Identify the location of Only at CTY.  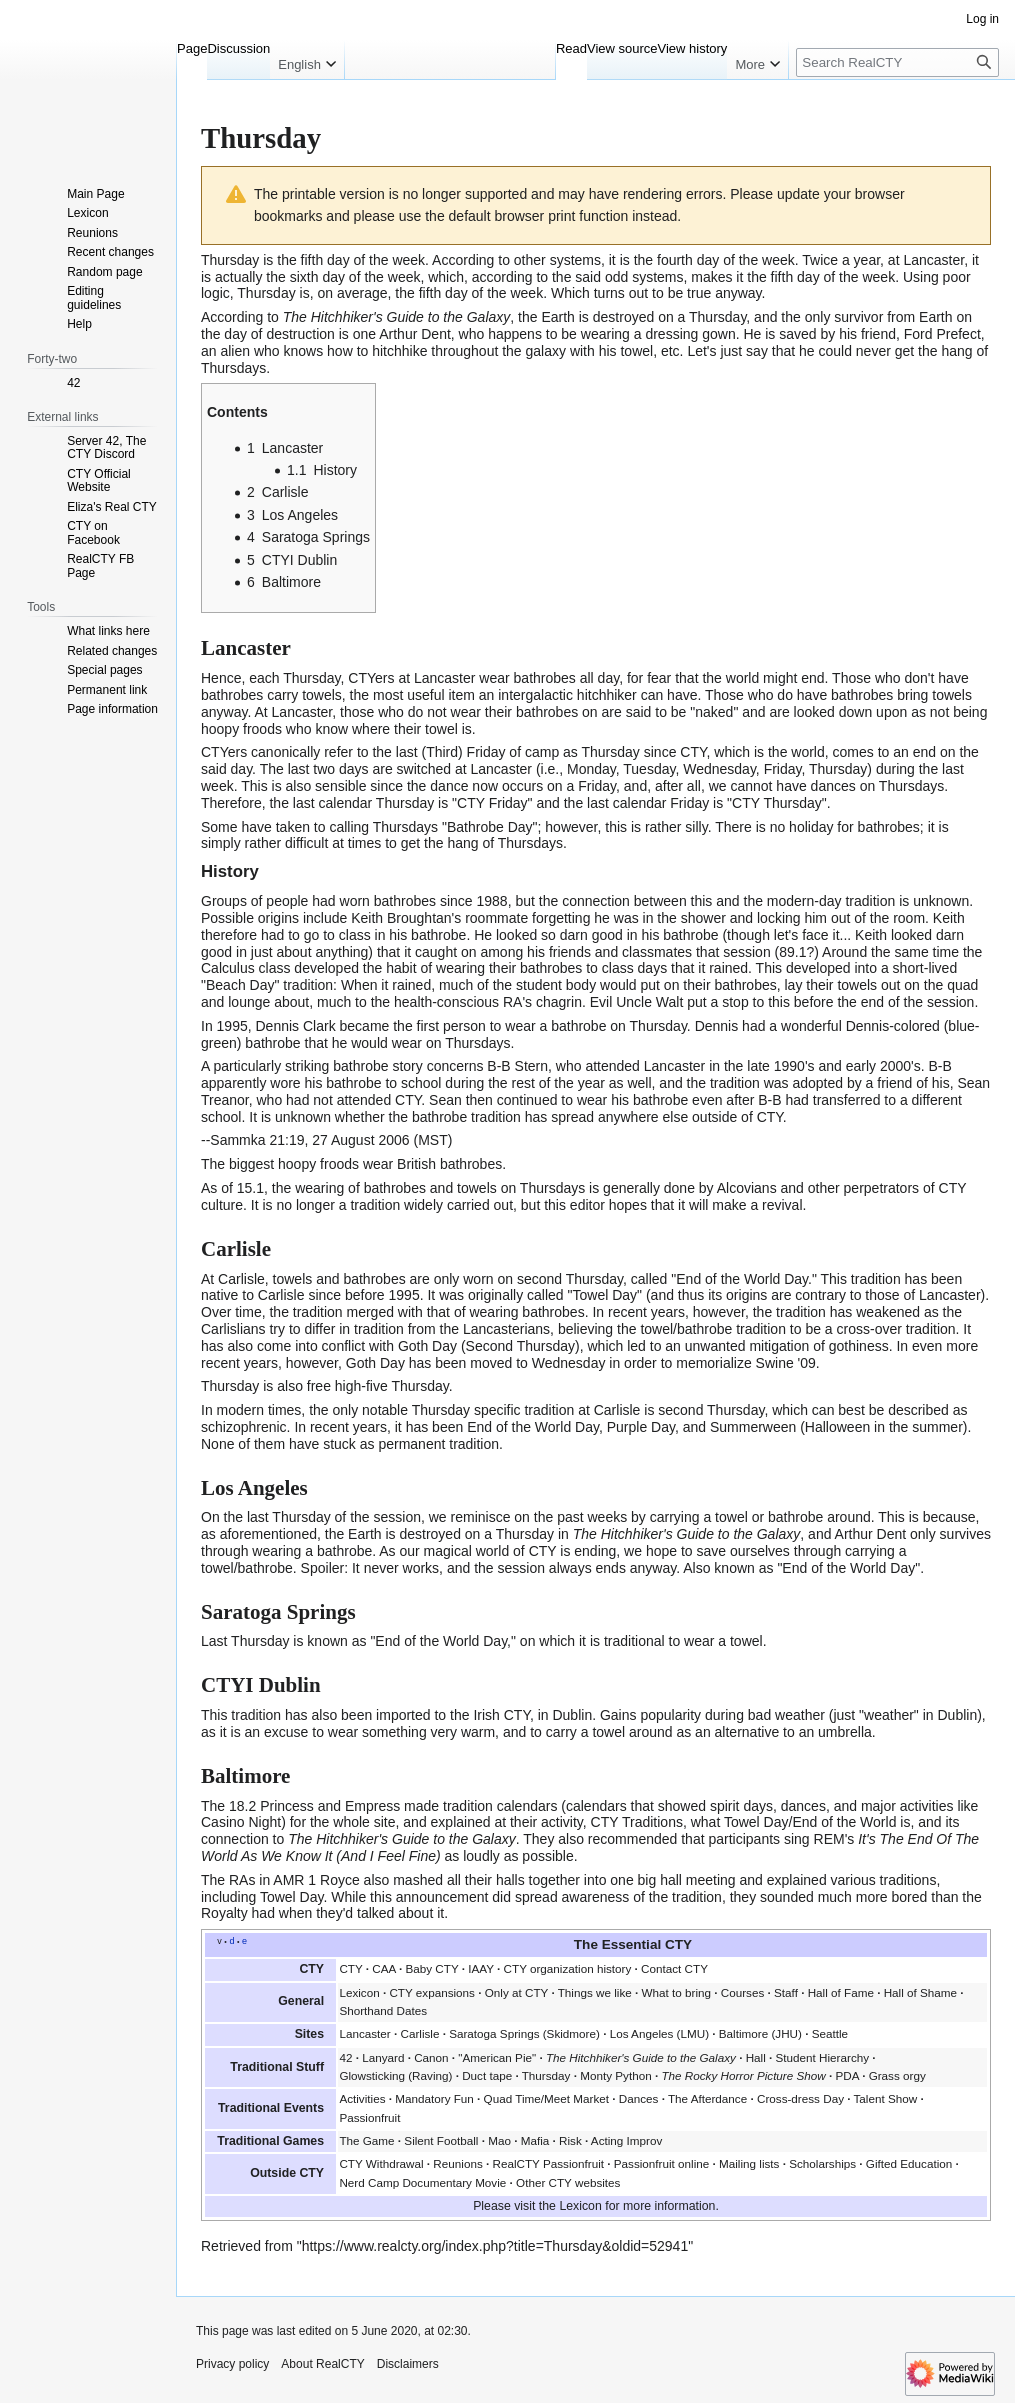
(516, 1992).